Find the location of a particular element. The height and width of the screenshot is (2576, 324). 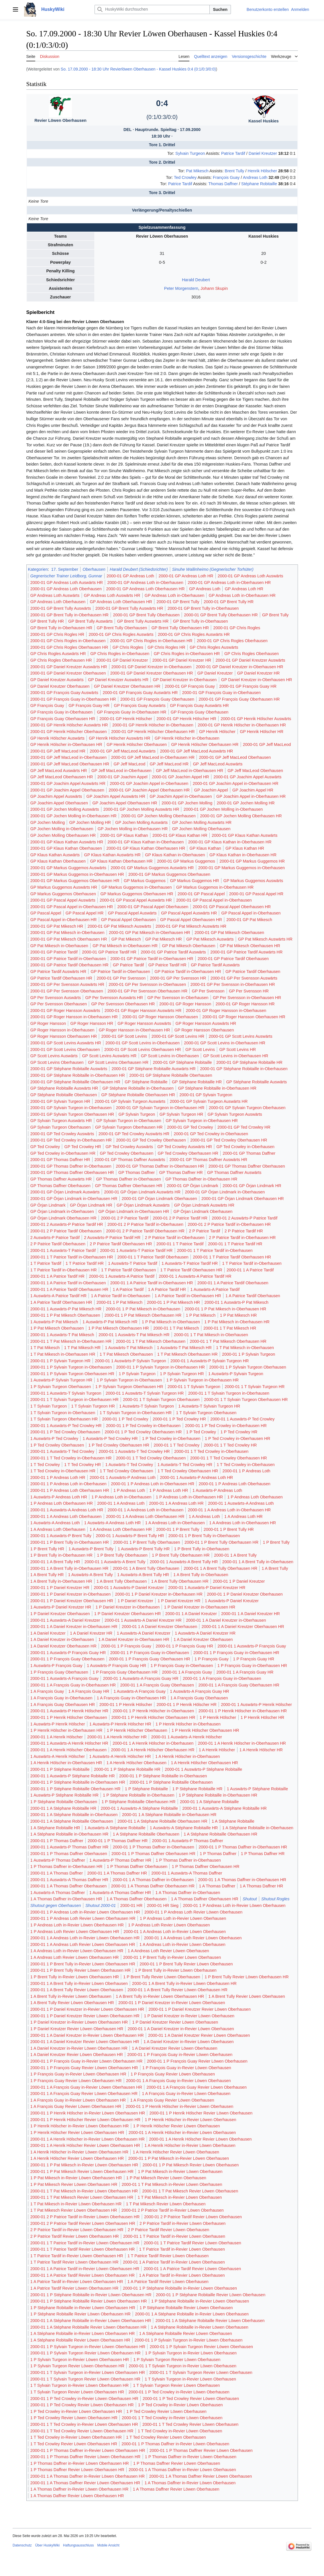

GP Thomas Daffner Auswärts HR is located at coordinates (61, 1179).